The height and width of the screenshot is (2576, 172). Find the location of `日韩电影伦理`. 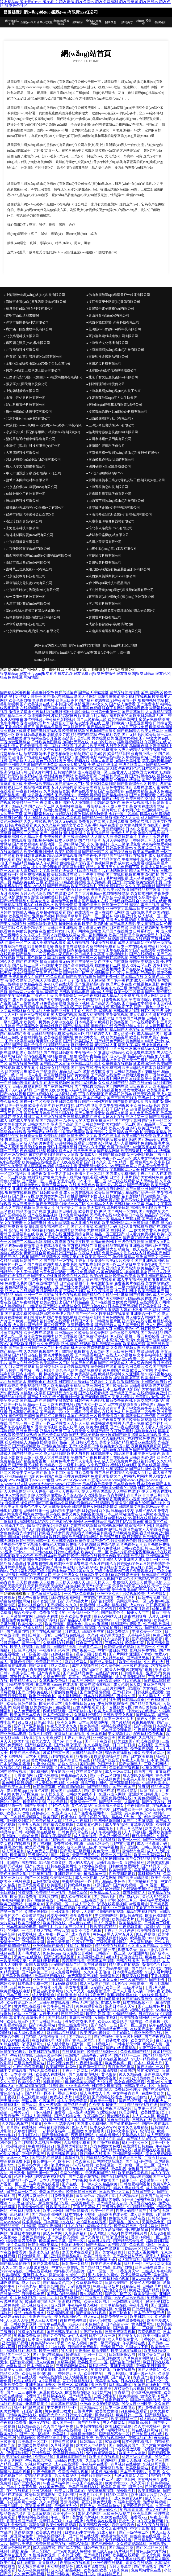

日韩电影伦理 is located at coordinates (11, 818).